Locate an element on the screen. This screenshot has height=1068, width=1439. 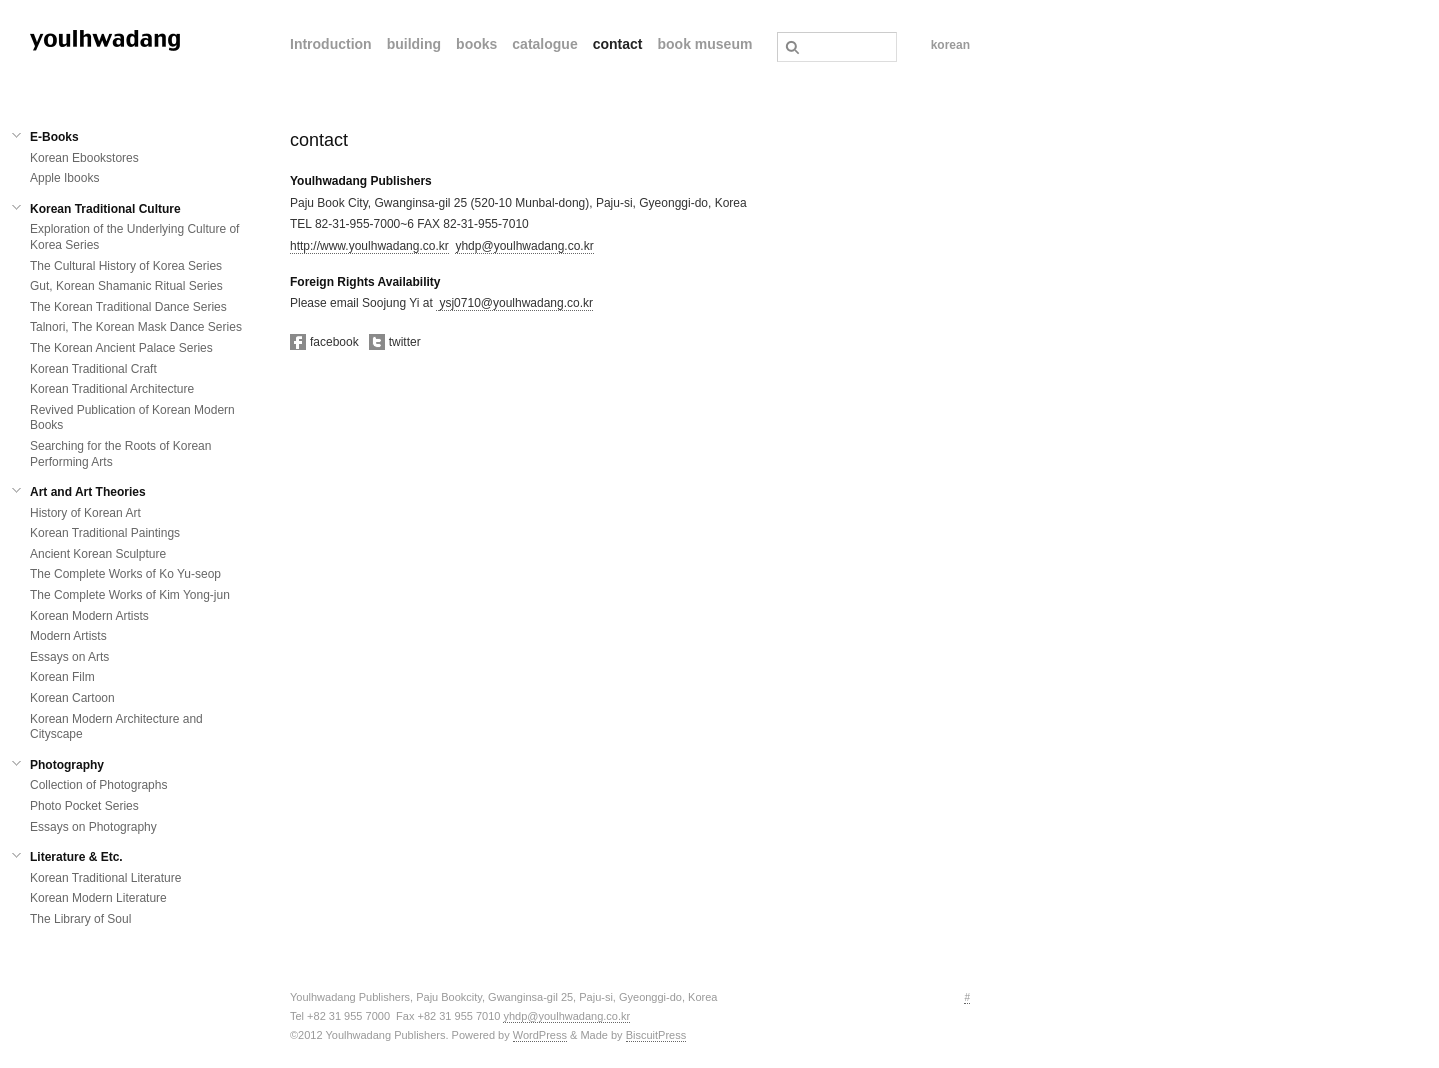
The Korean Traditional Dance Series is located at coordinates (128, 307).